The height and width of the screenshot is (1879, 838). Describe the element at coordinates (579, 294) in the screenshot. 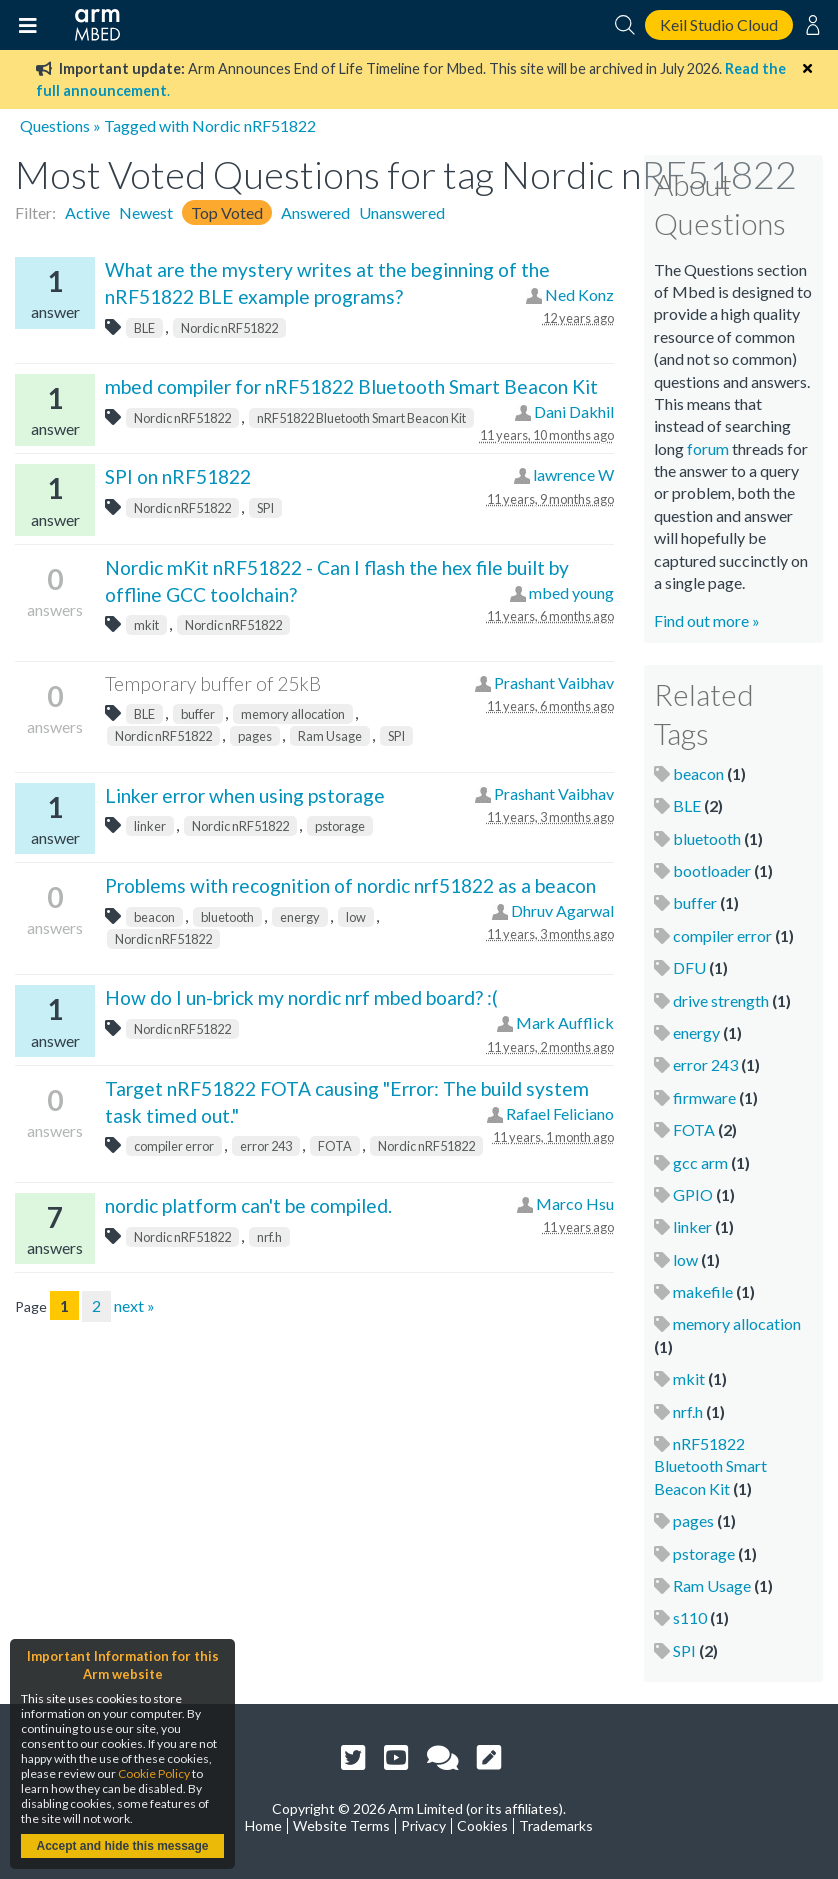

I see `Ned Konz` at that location.